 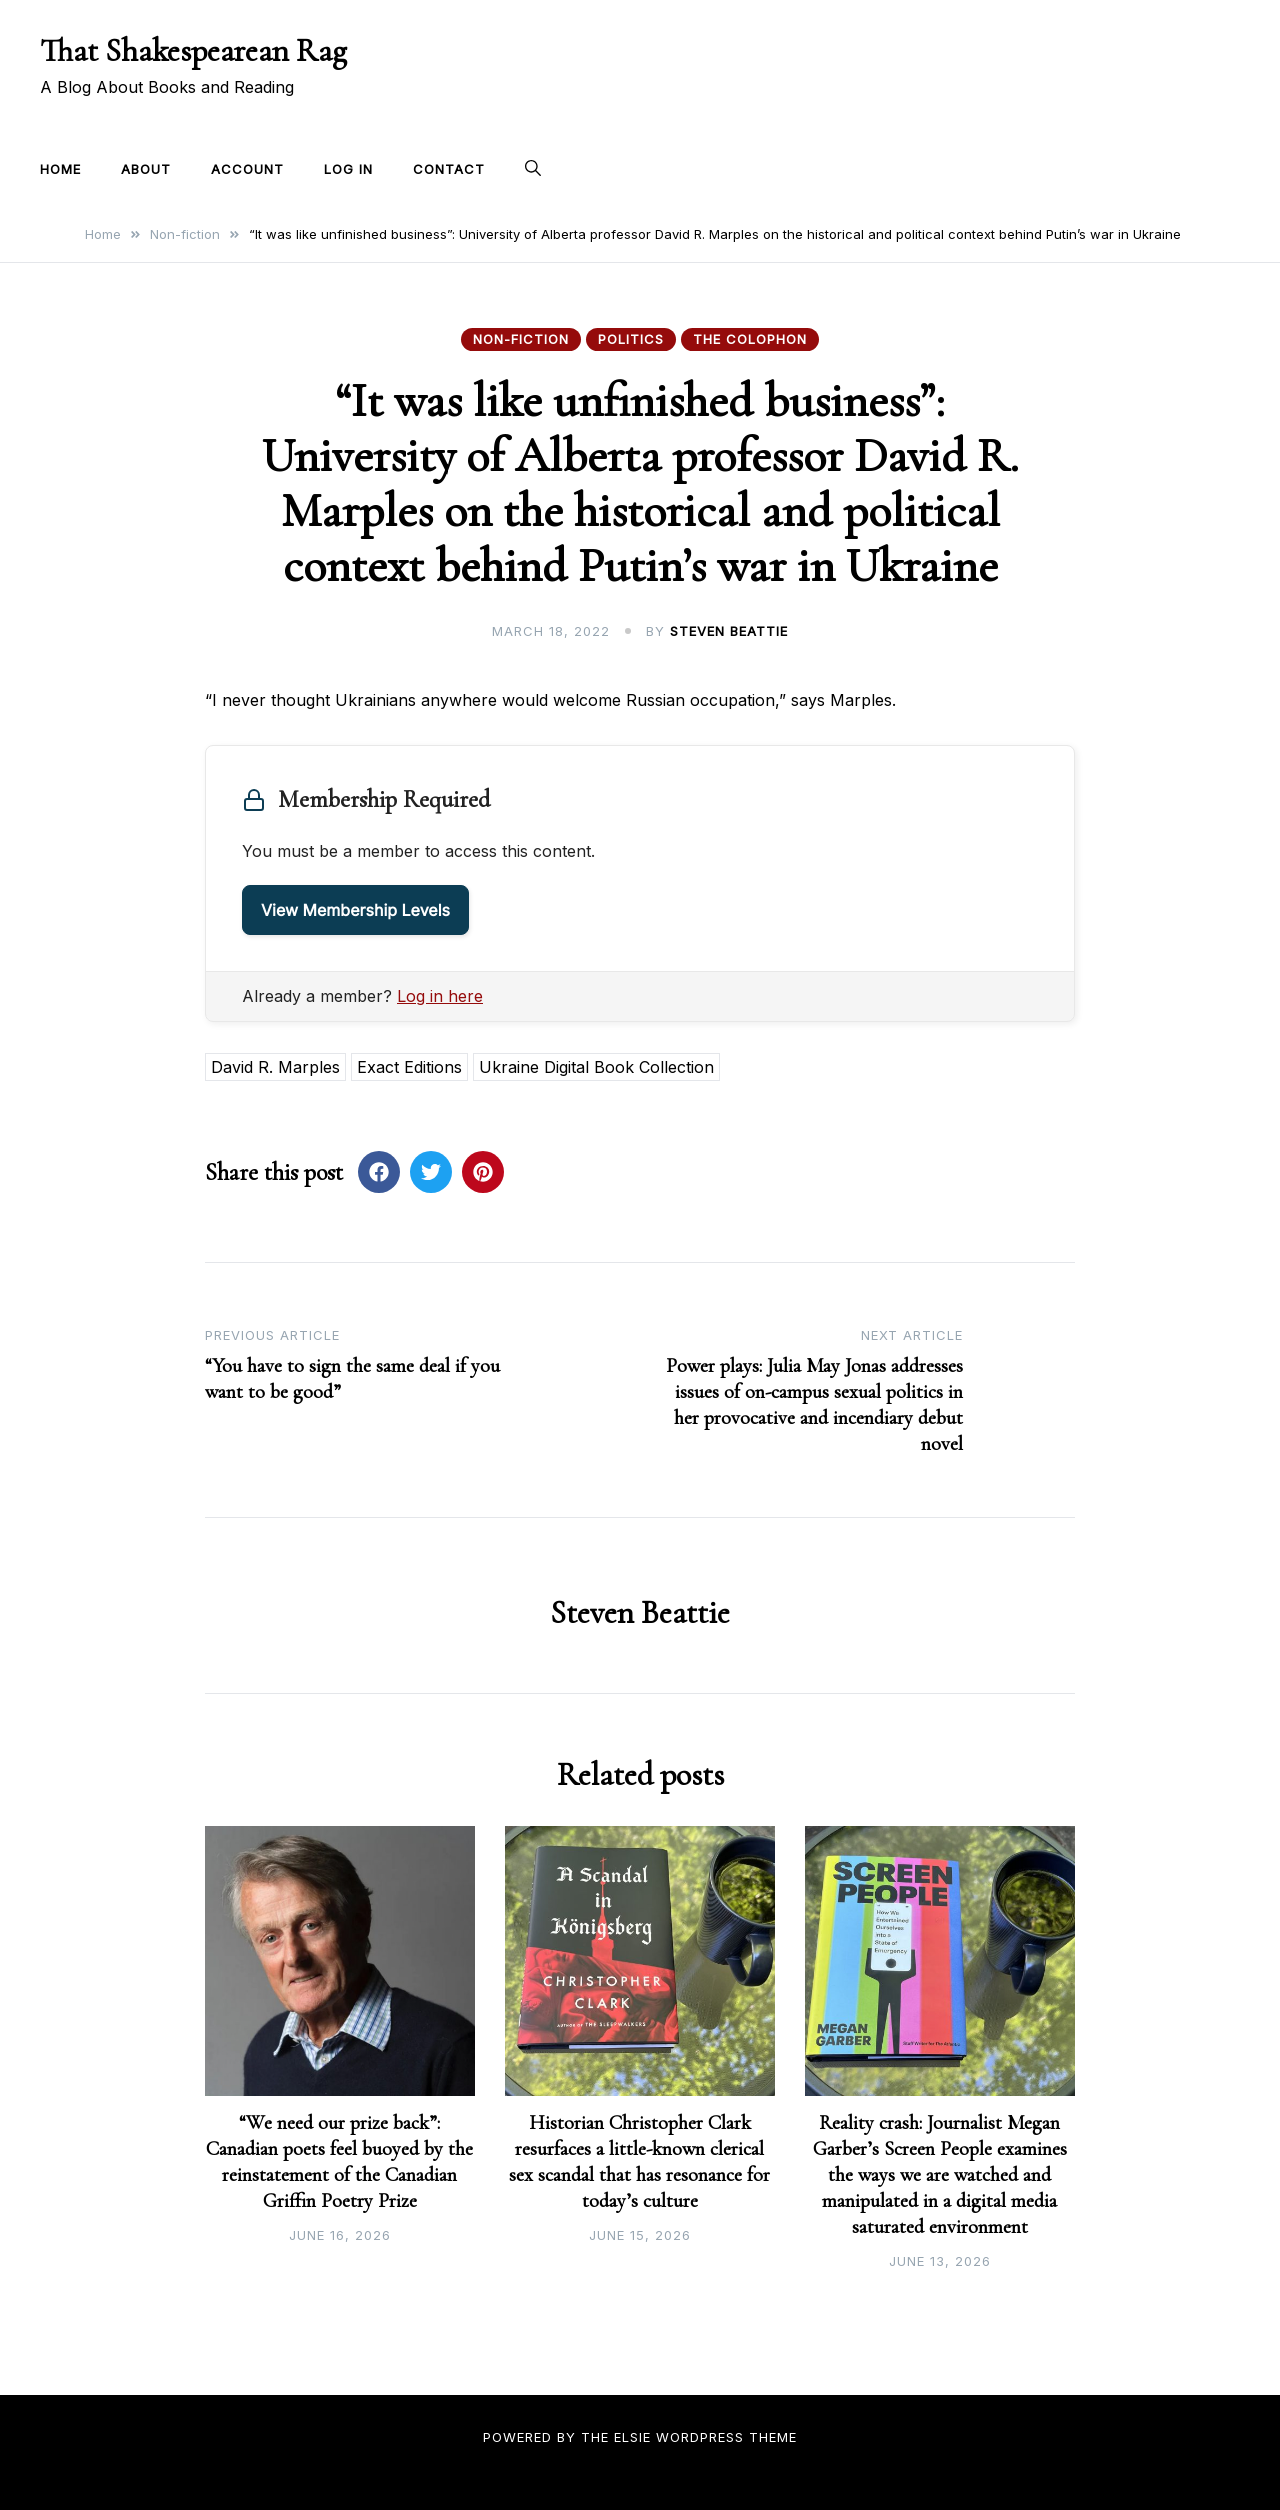 I want to click on The Colophon, so click(x=750, y=339).